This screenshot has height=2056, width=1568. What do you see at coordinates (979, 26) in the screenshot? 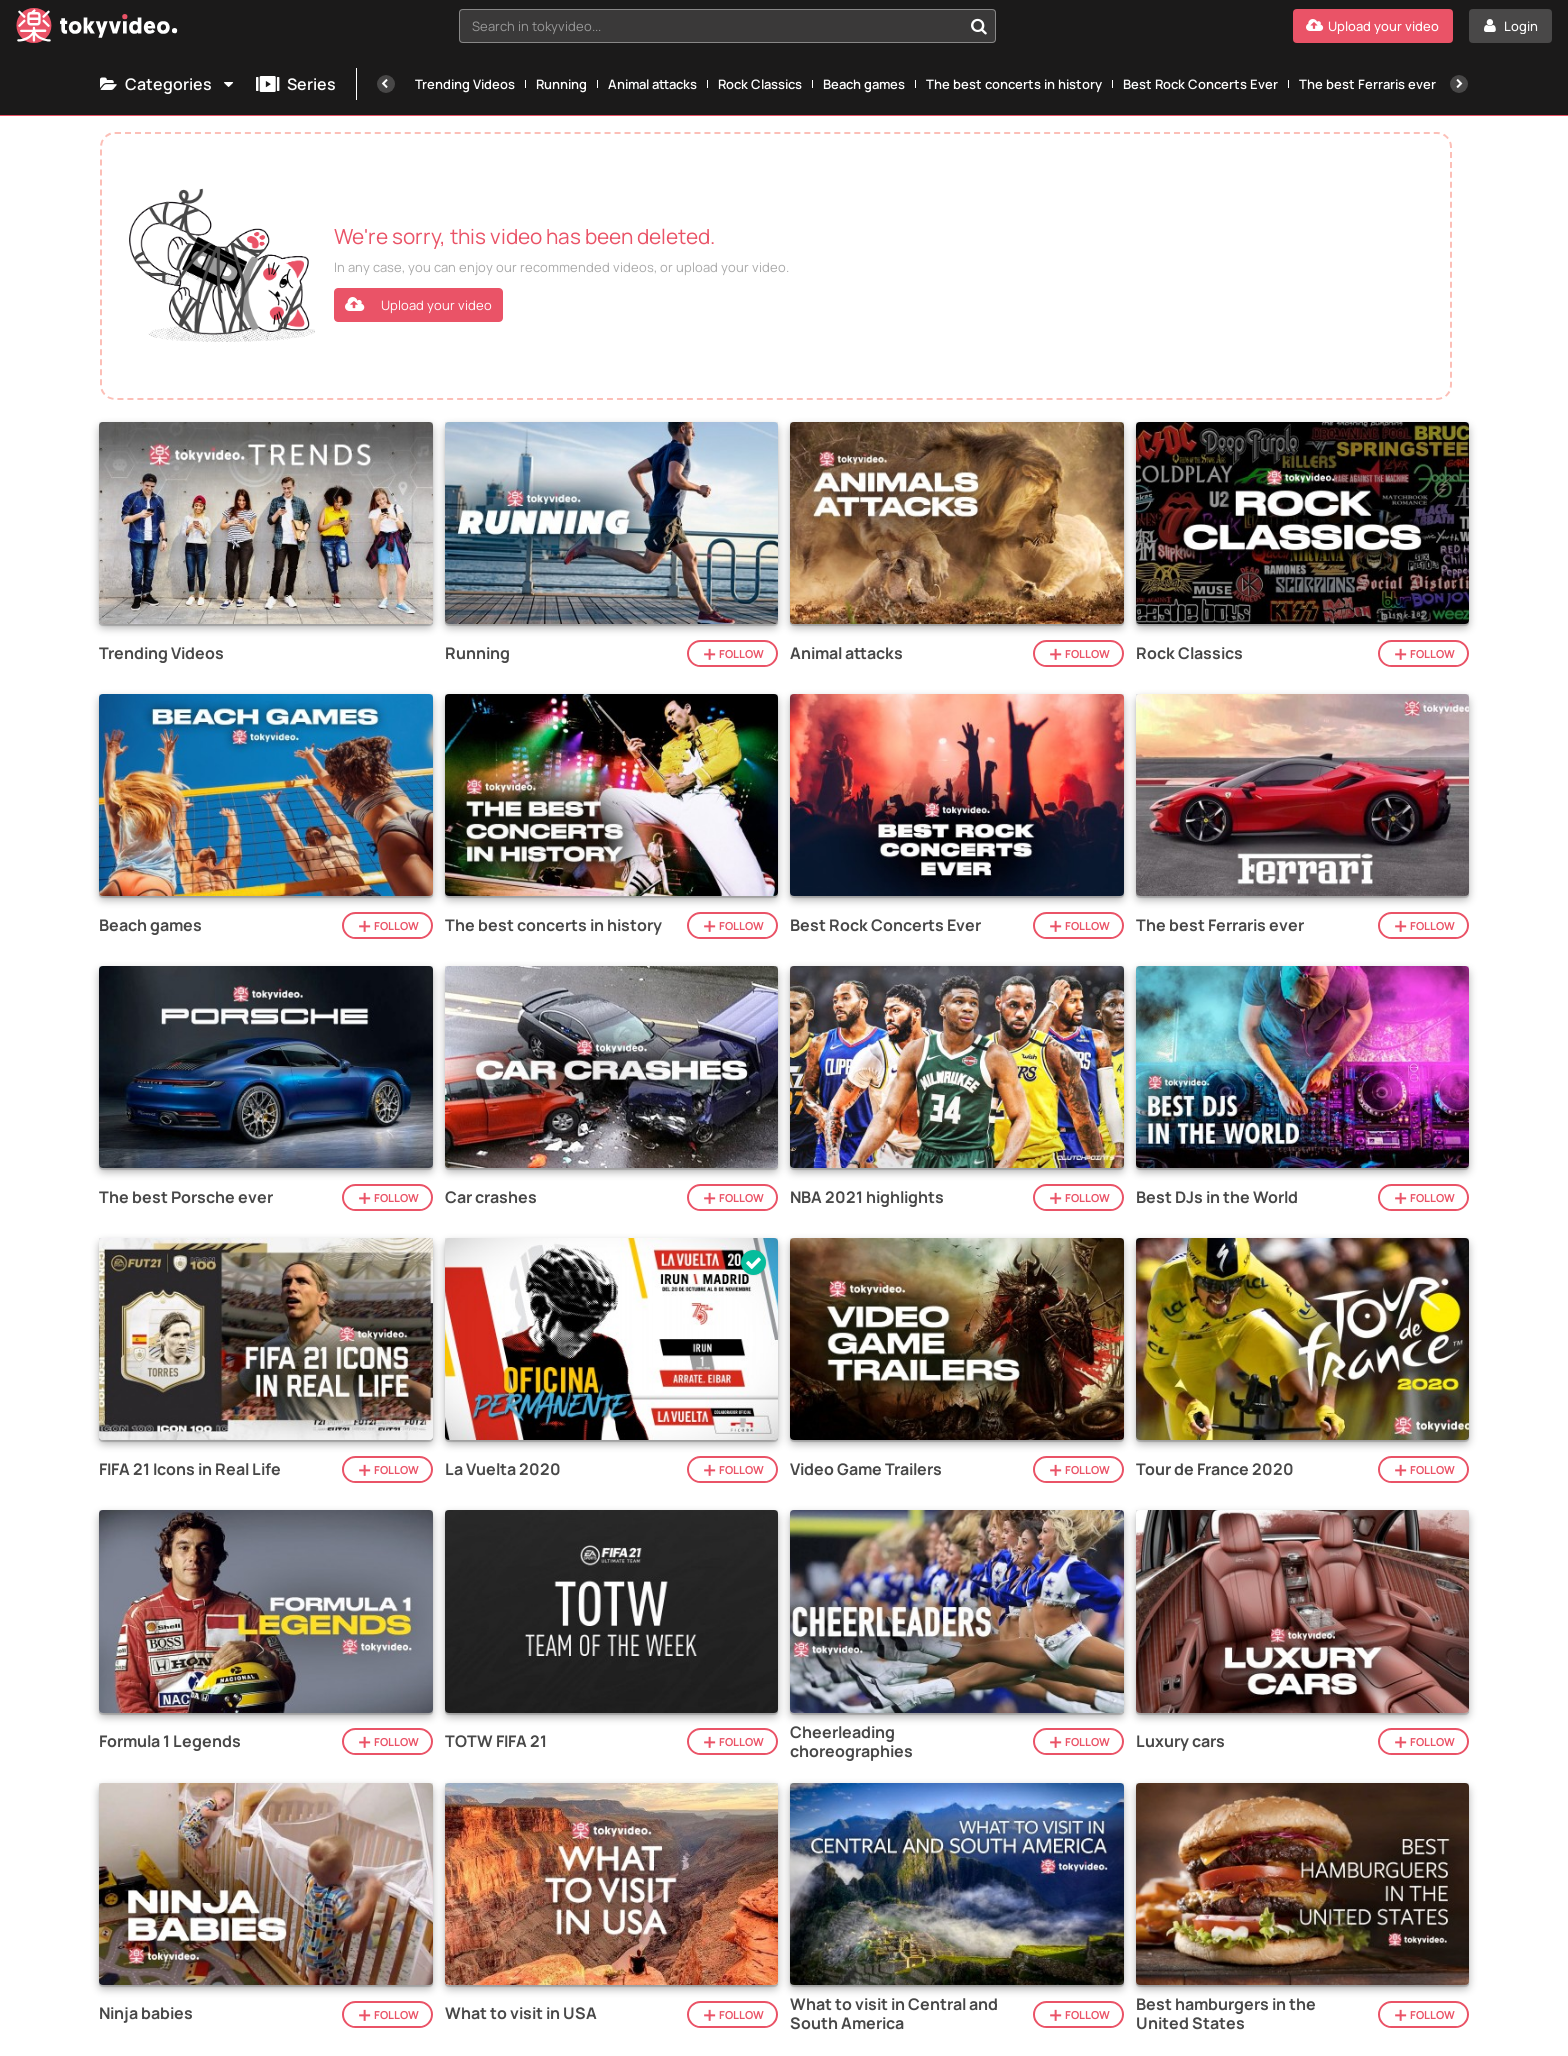
I see `[Search in tokyvideo...]` at bounding box center [979, 26].